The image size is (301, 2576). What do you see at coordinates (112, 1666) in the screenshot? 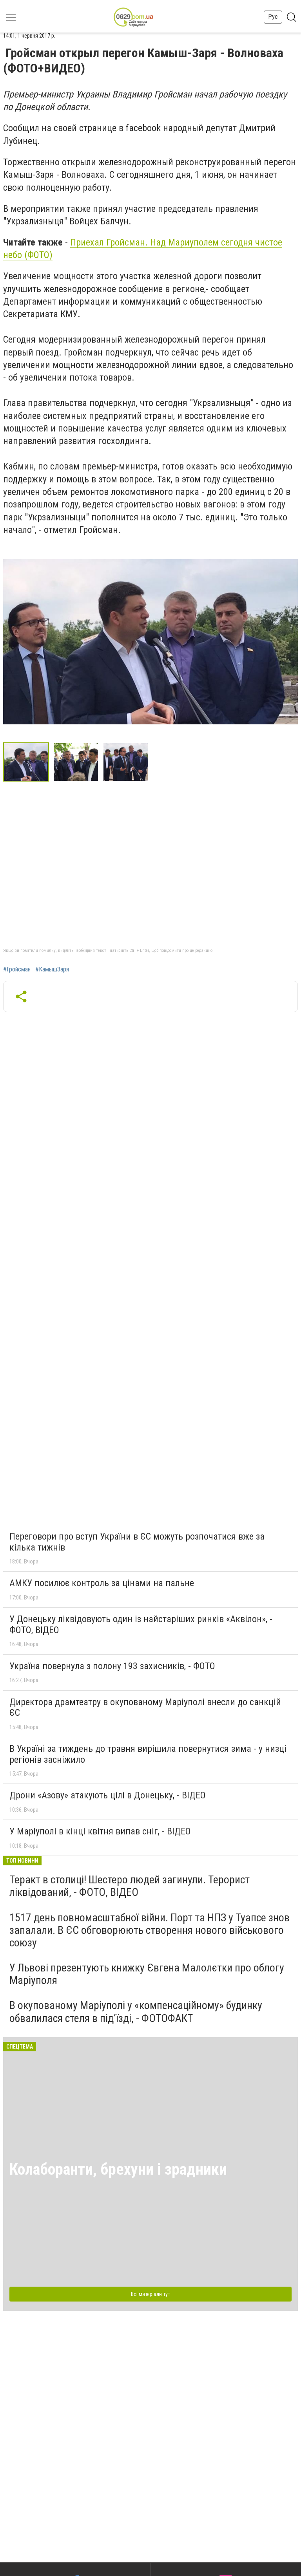
I see `Україна повернула з полону 193 захисників, - ФОТО` at bounding box center [112, 1666].